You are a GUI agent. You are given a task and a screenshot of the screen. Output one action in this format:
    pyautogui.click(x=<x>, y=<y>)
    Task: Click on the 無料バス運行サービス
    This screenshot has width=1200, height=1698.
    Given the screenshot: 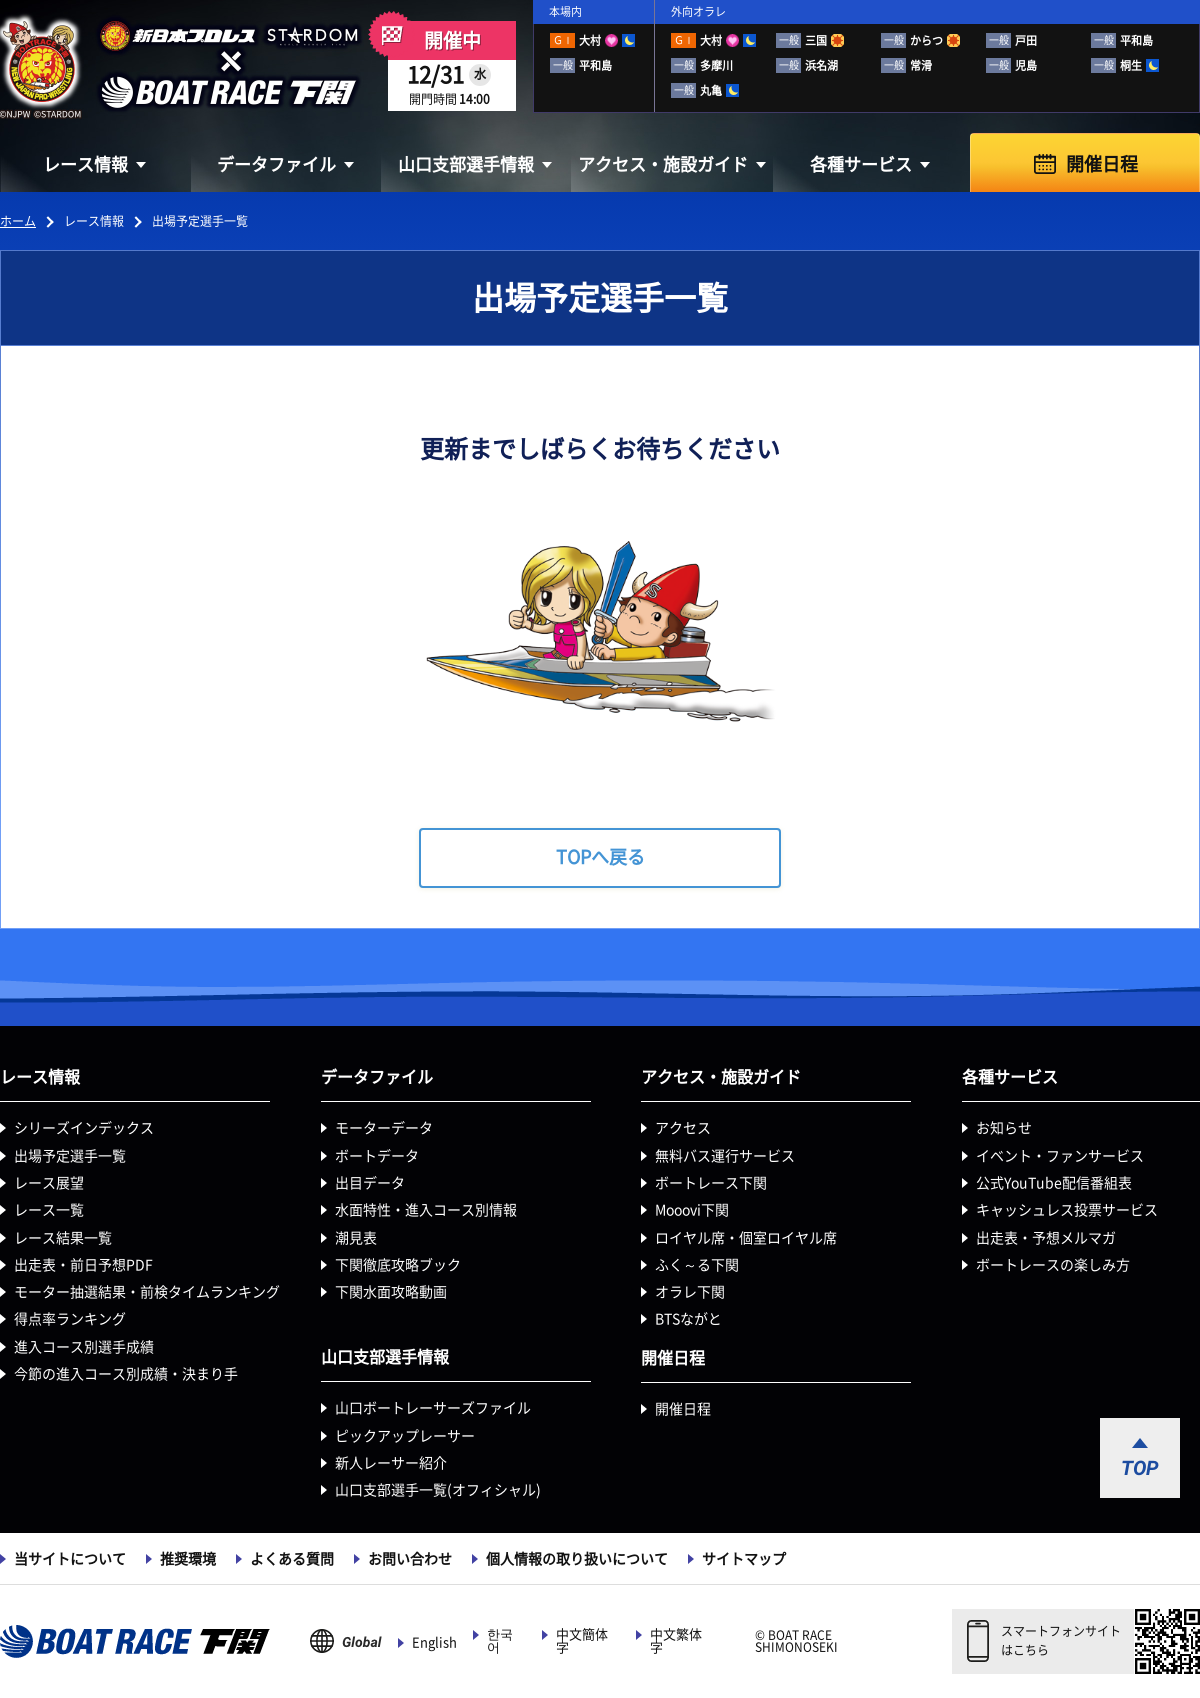 What is the action you would take?
    pyautogui.click(x=725, y=1156)
    